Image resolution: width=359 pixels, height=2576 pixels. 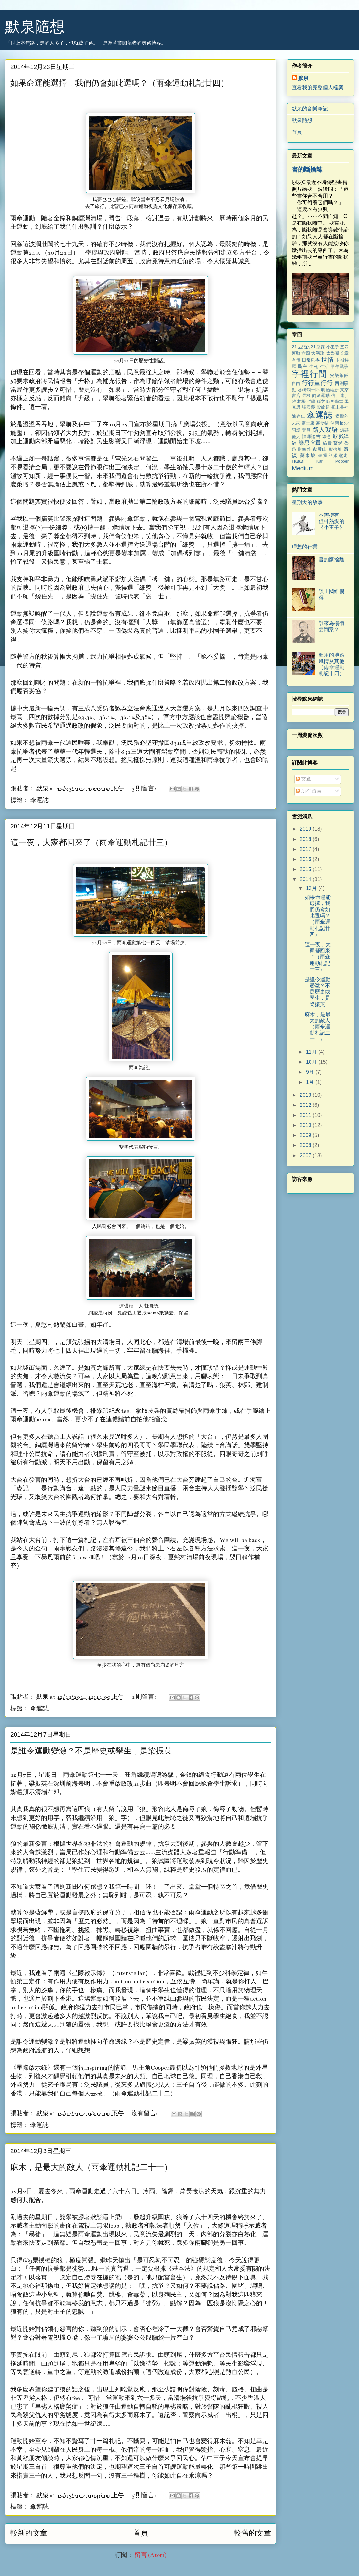 What do you see at coordinates (338, 443) in the screenshot?
I see `蔡鍔` at bounding box center [338, 443].